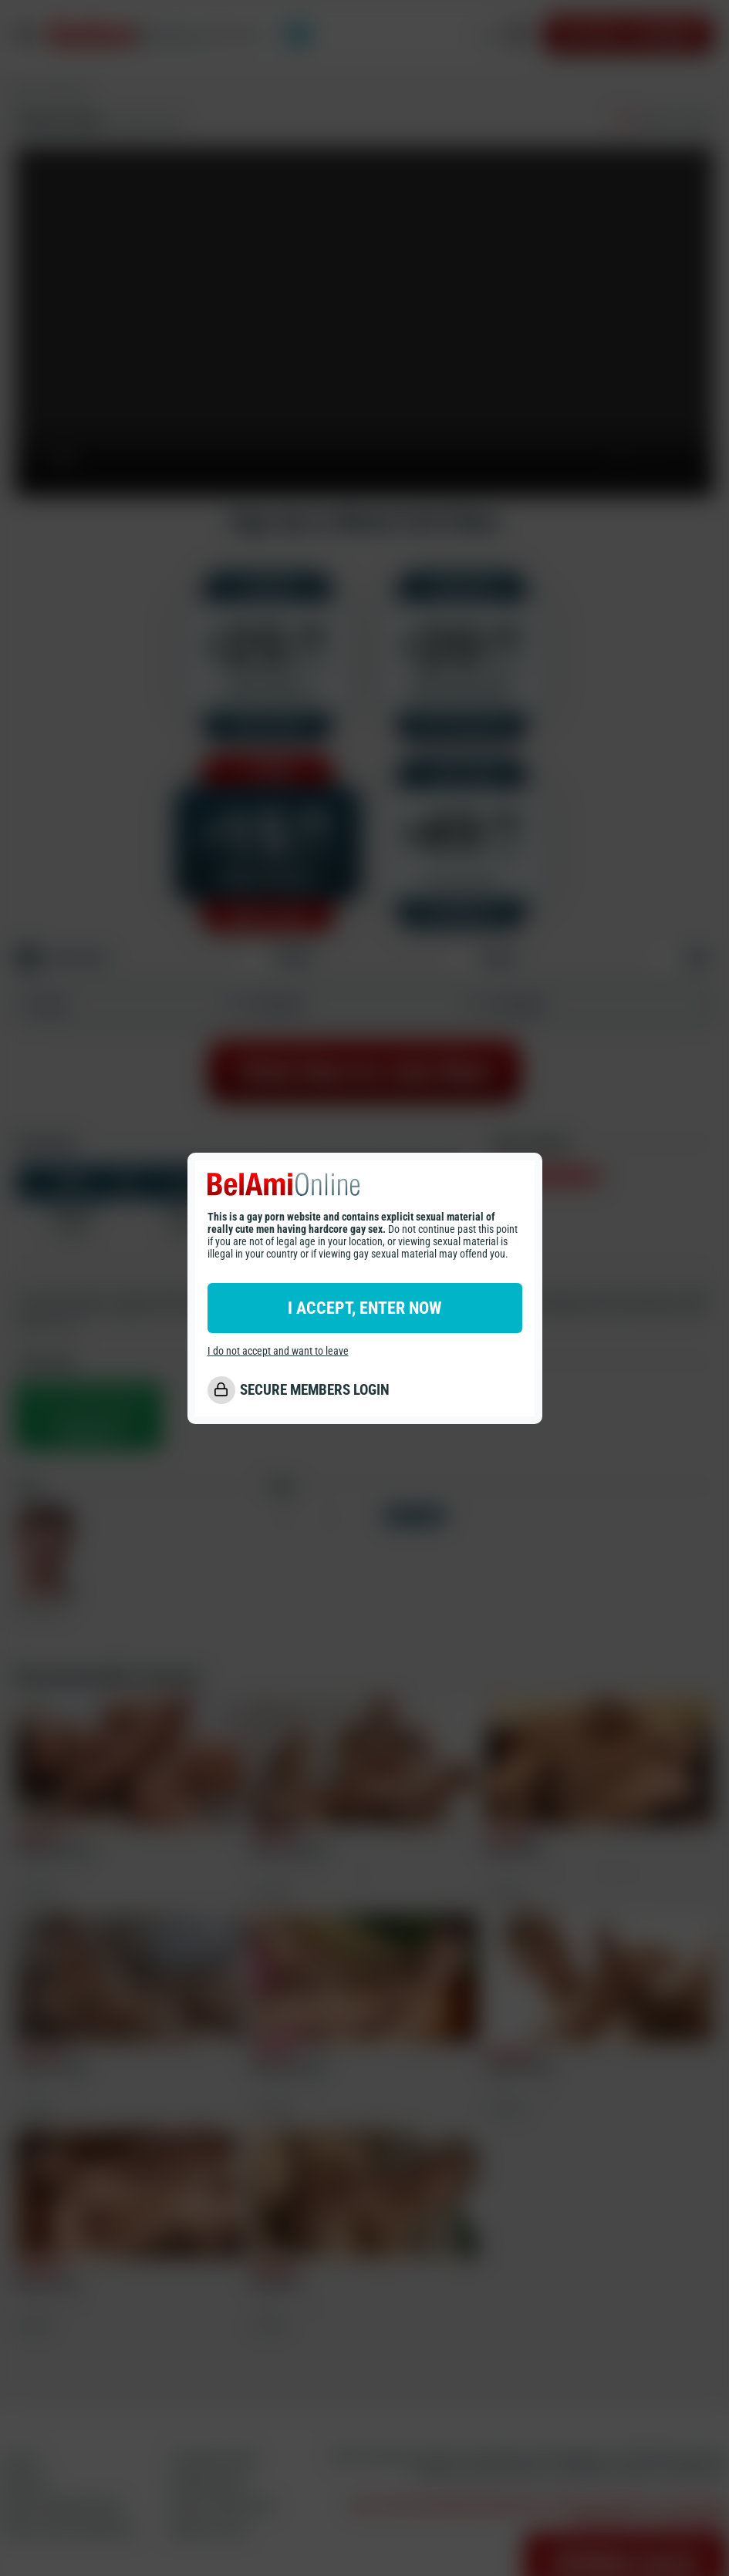 The image size is (729, 2576). Describe the element at coordinates (315, 1390) in the screenshot. I see `SECURE MEMBERS LOGIN` at that location.